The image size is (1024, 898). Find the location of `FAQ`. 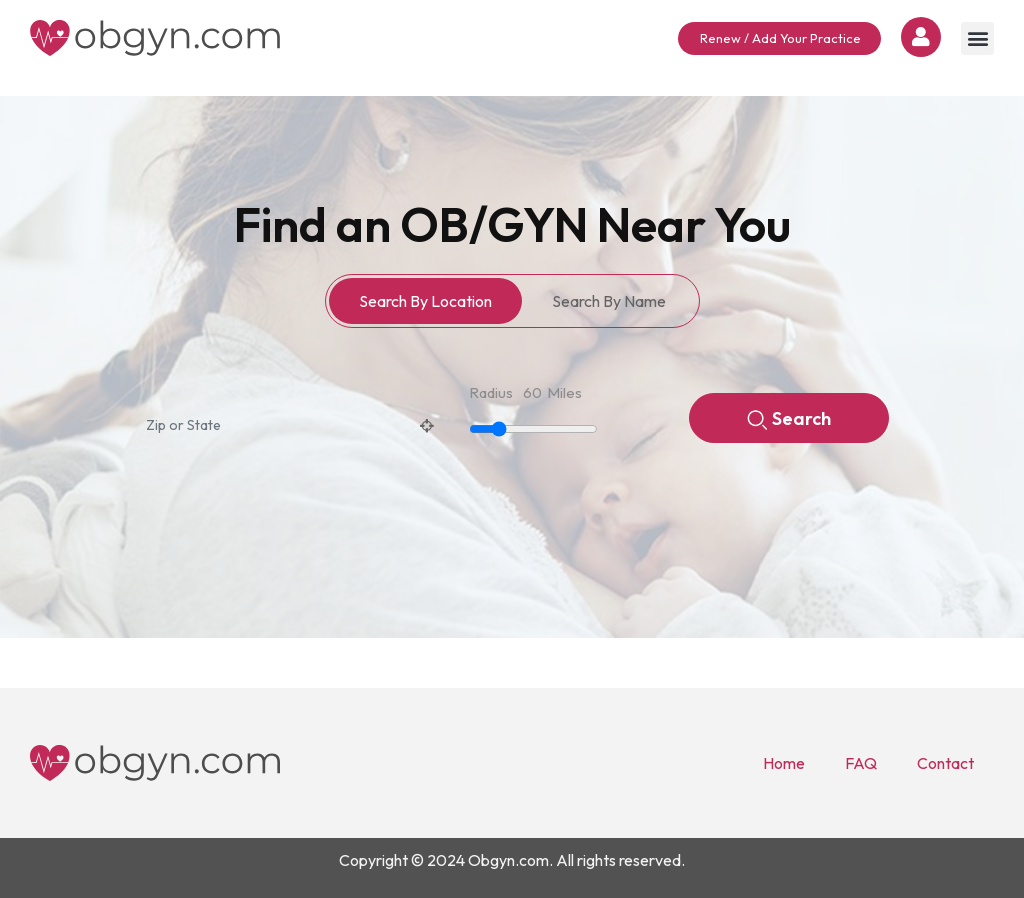

FAQ is located at coordinates (861, 763).